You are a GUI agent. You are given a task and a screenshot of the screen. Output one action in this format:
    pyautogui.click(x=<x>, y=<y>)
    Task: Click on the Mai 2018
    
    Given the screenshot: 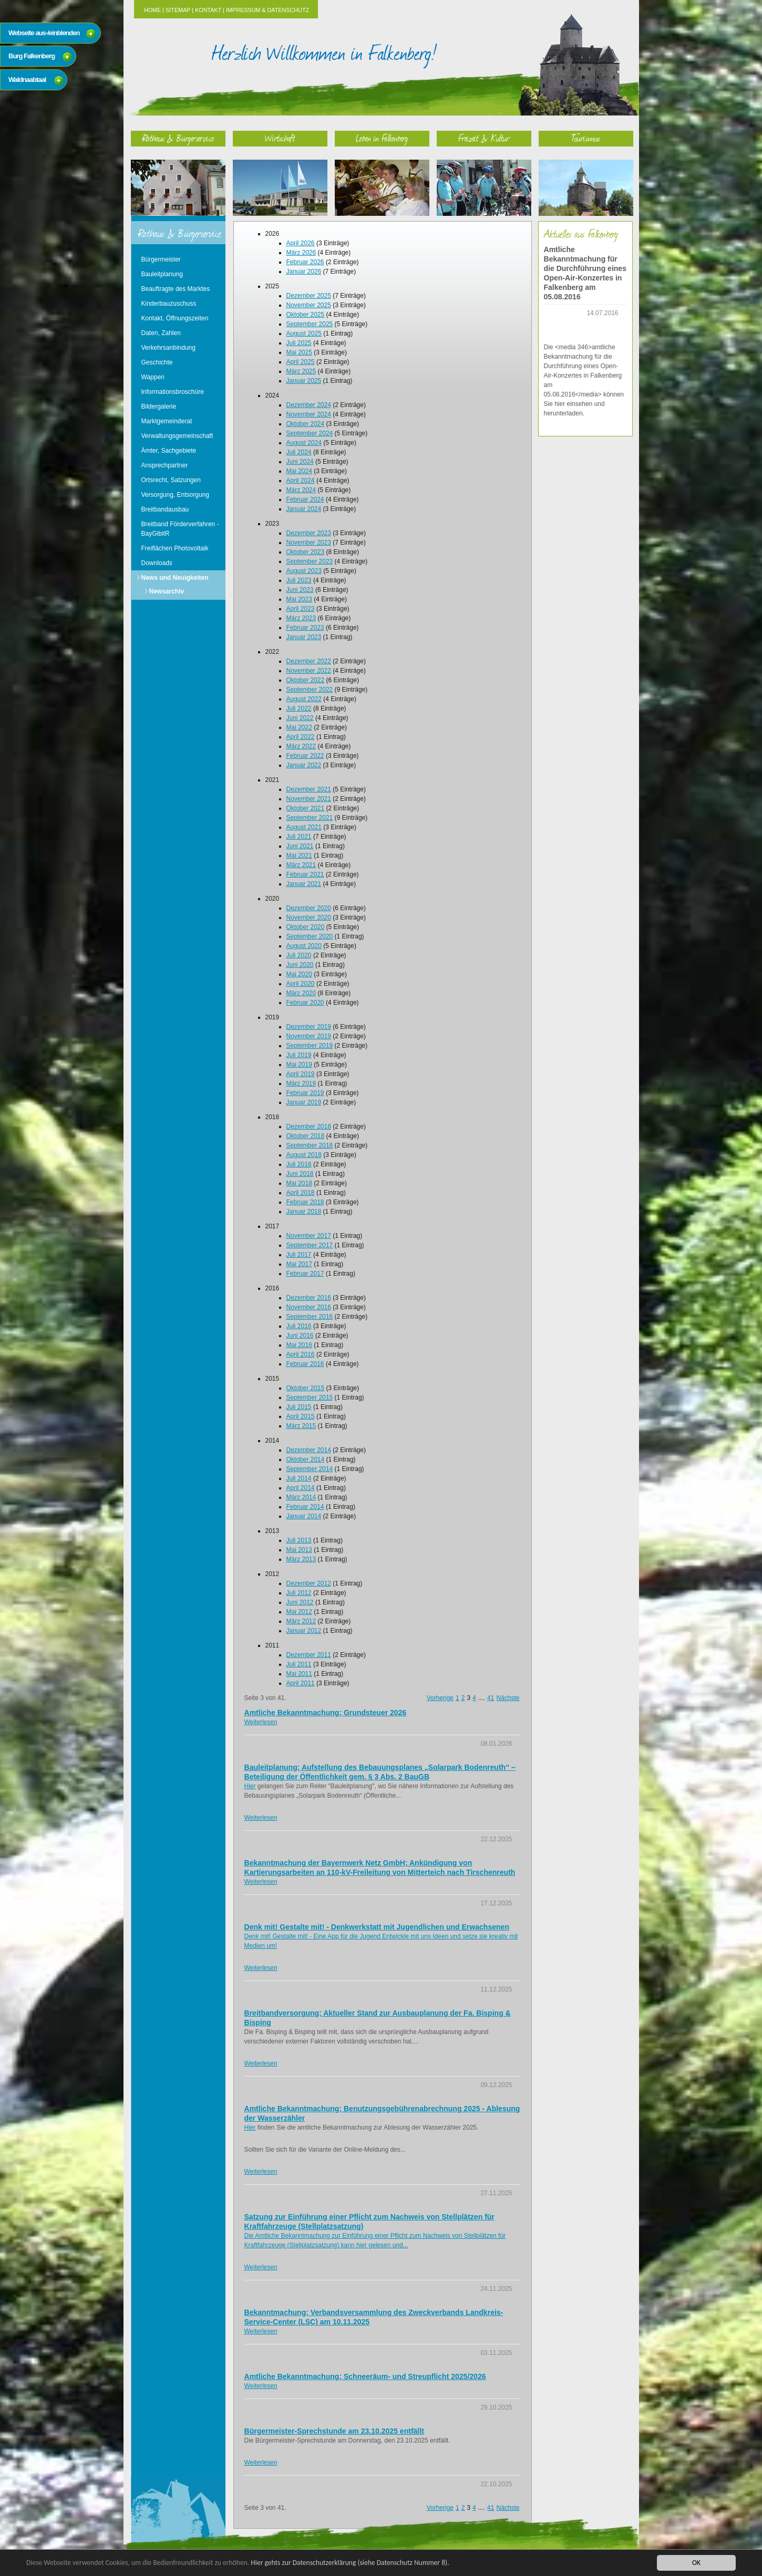 What is the action you would take?
    pyautogui.click(x=299, y=1183)
    